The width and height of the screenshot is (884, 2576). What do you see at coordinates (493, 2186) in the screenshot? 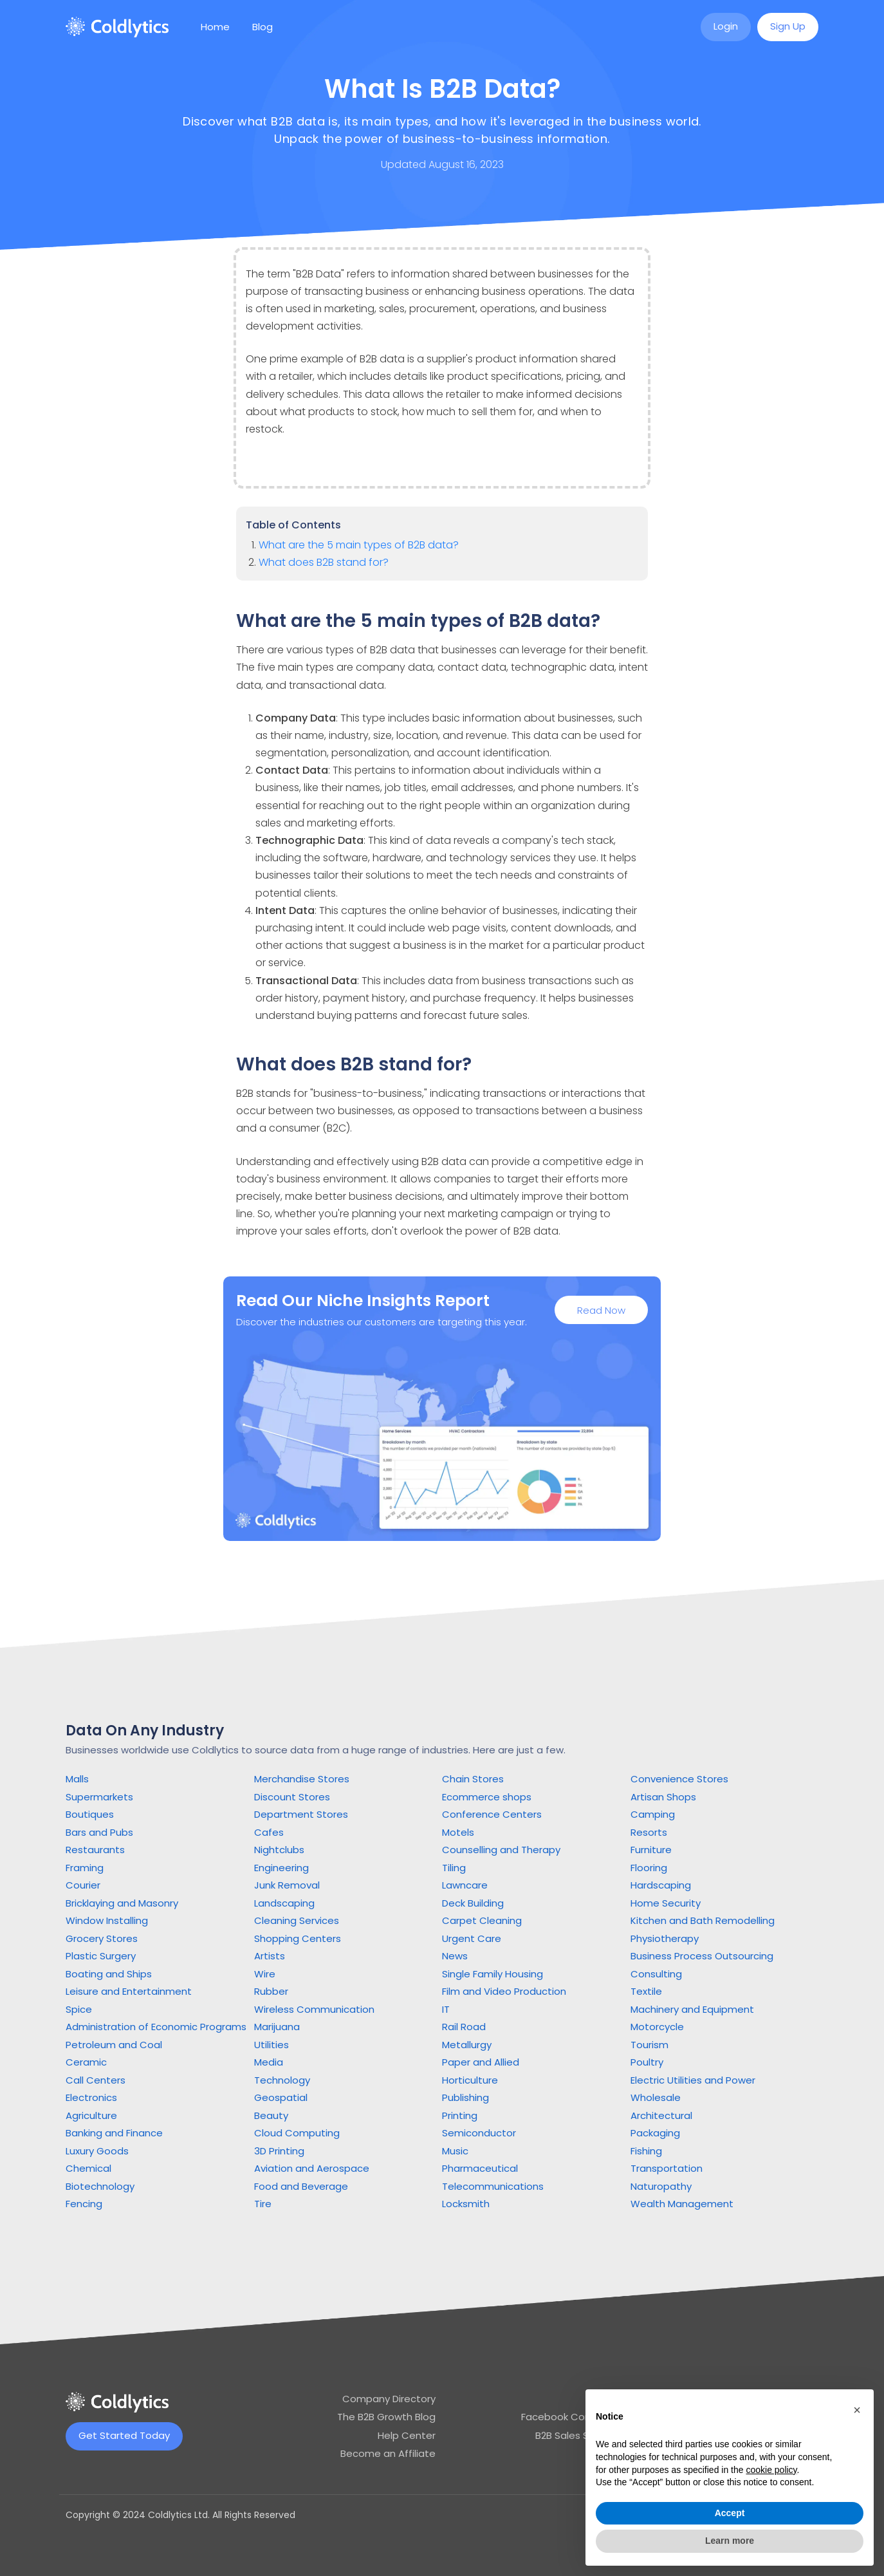
I see `Telecommunications` at bounding box center [493, 2186].